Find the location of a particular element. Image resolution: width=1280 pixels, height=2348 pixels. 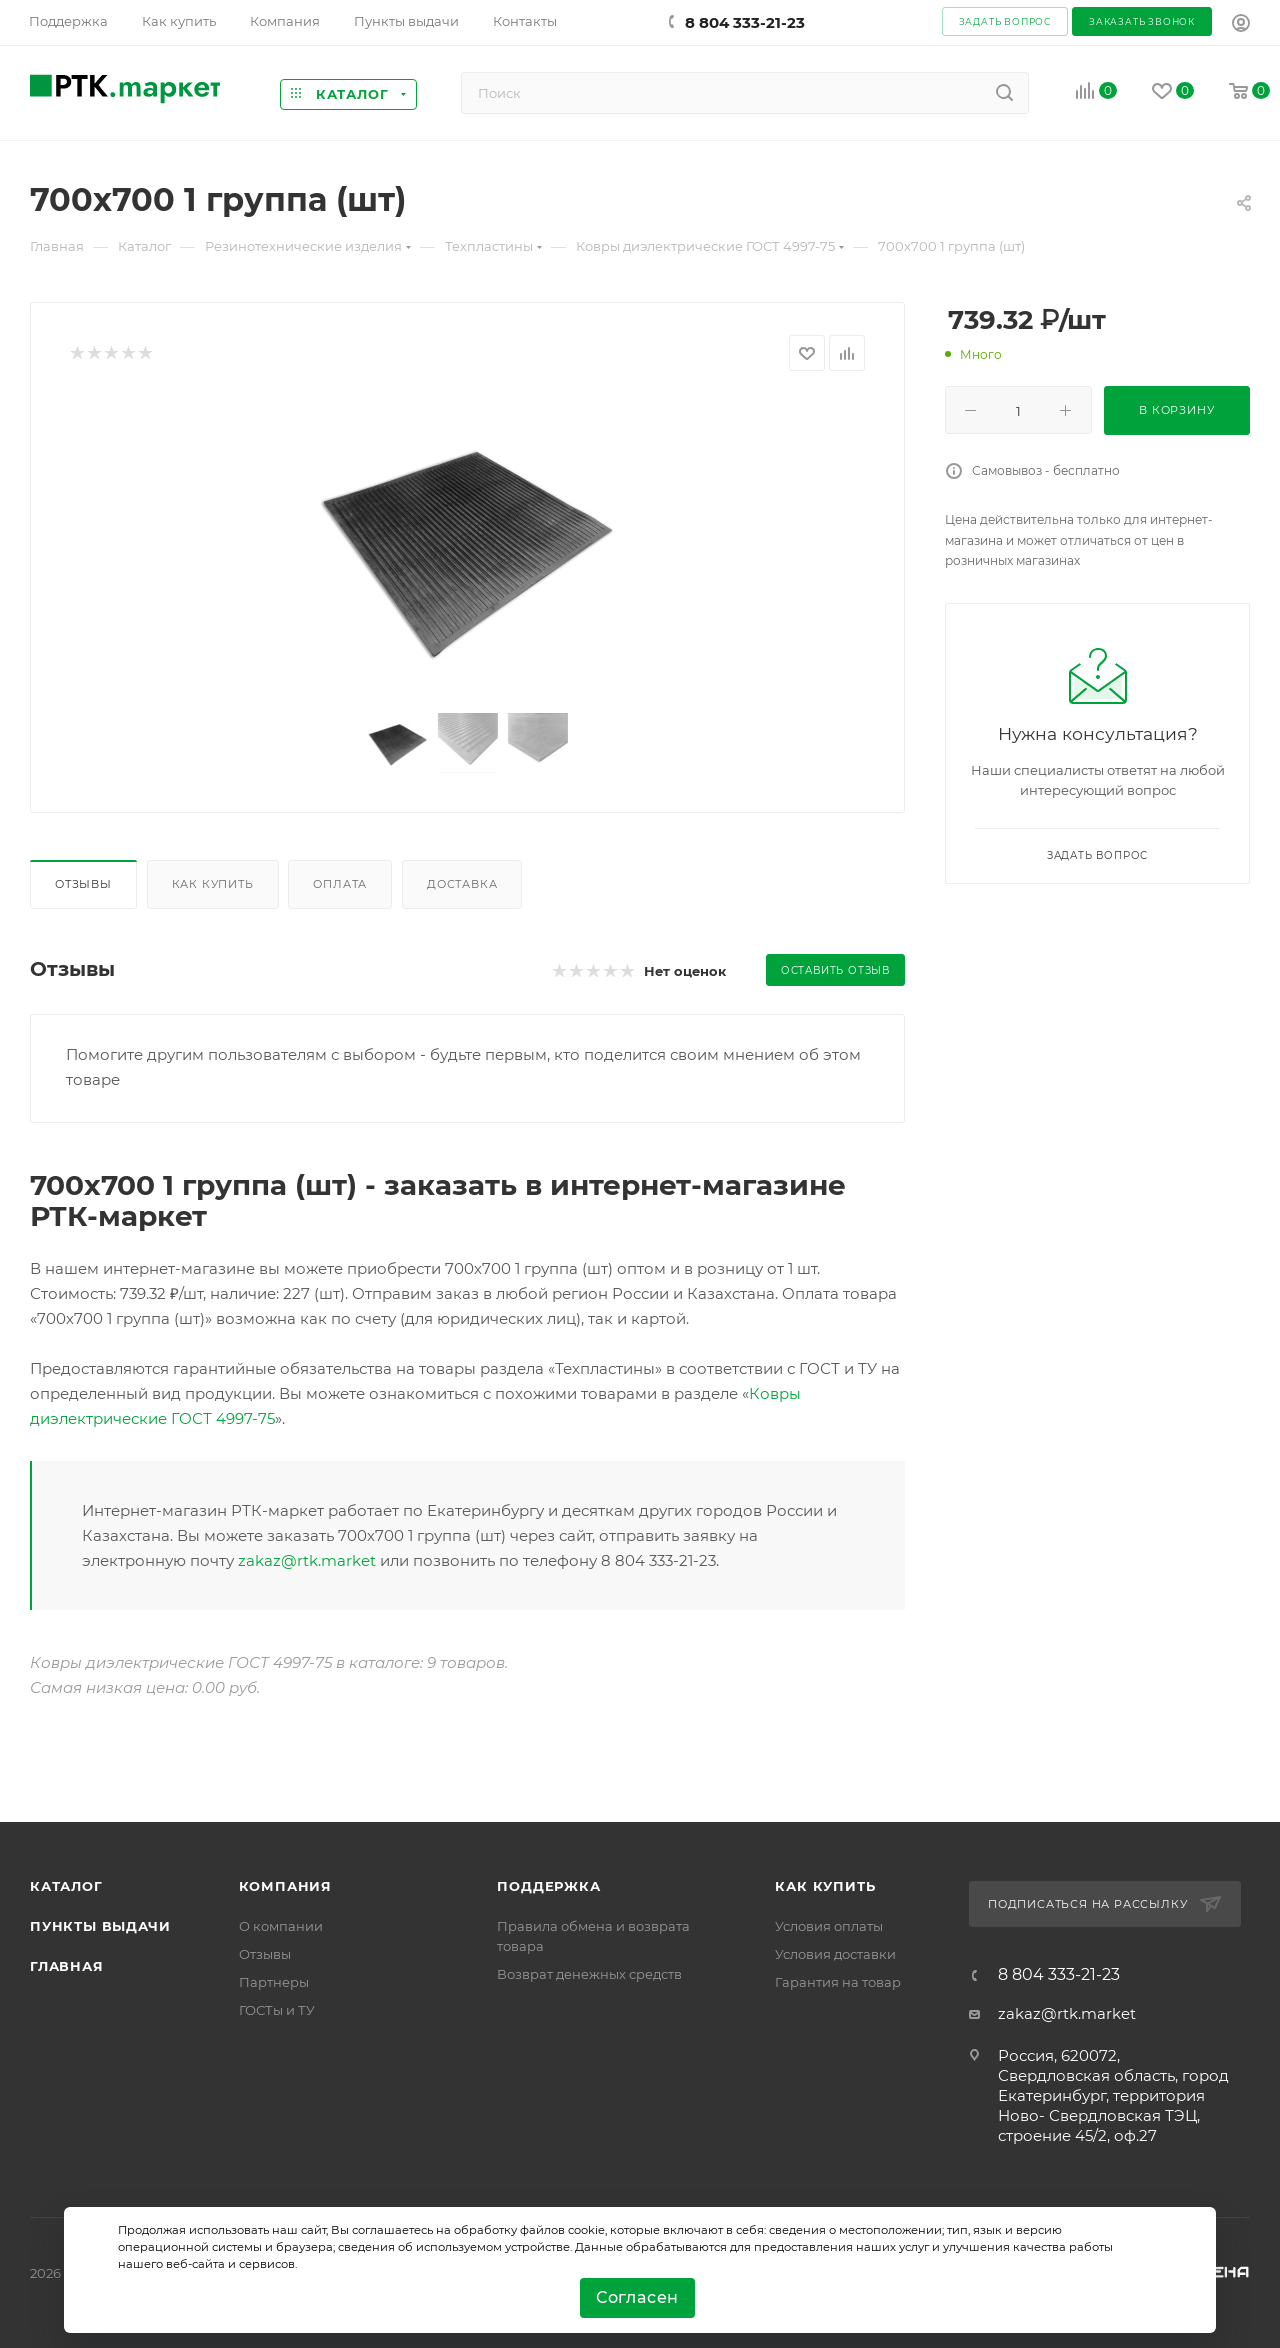

Как купить is located at coordinates (213, 884).